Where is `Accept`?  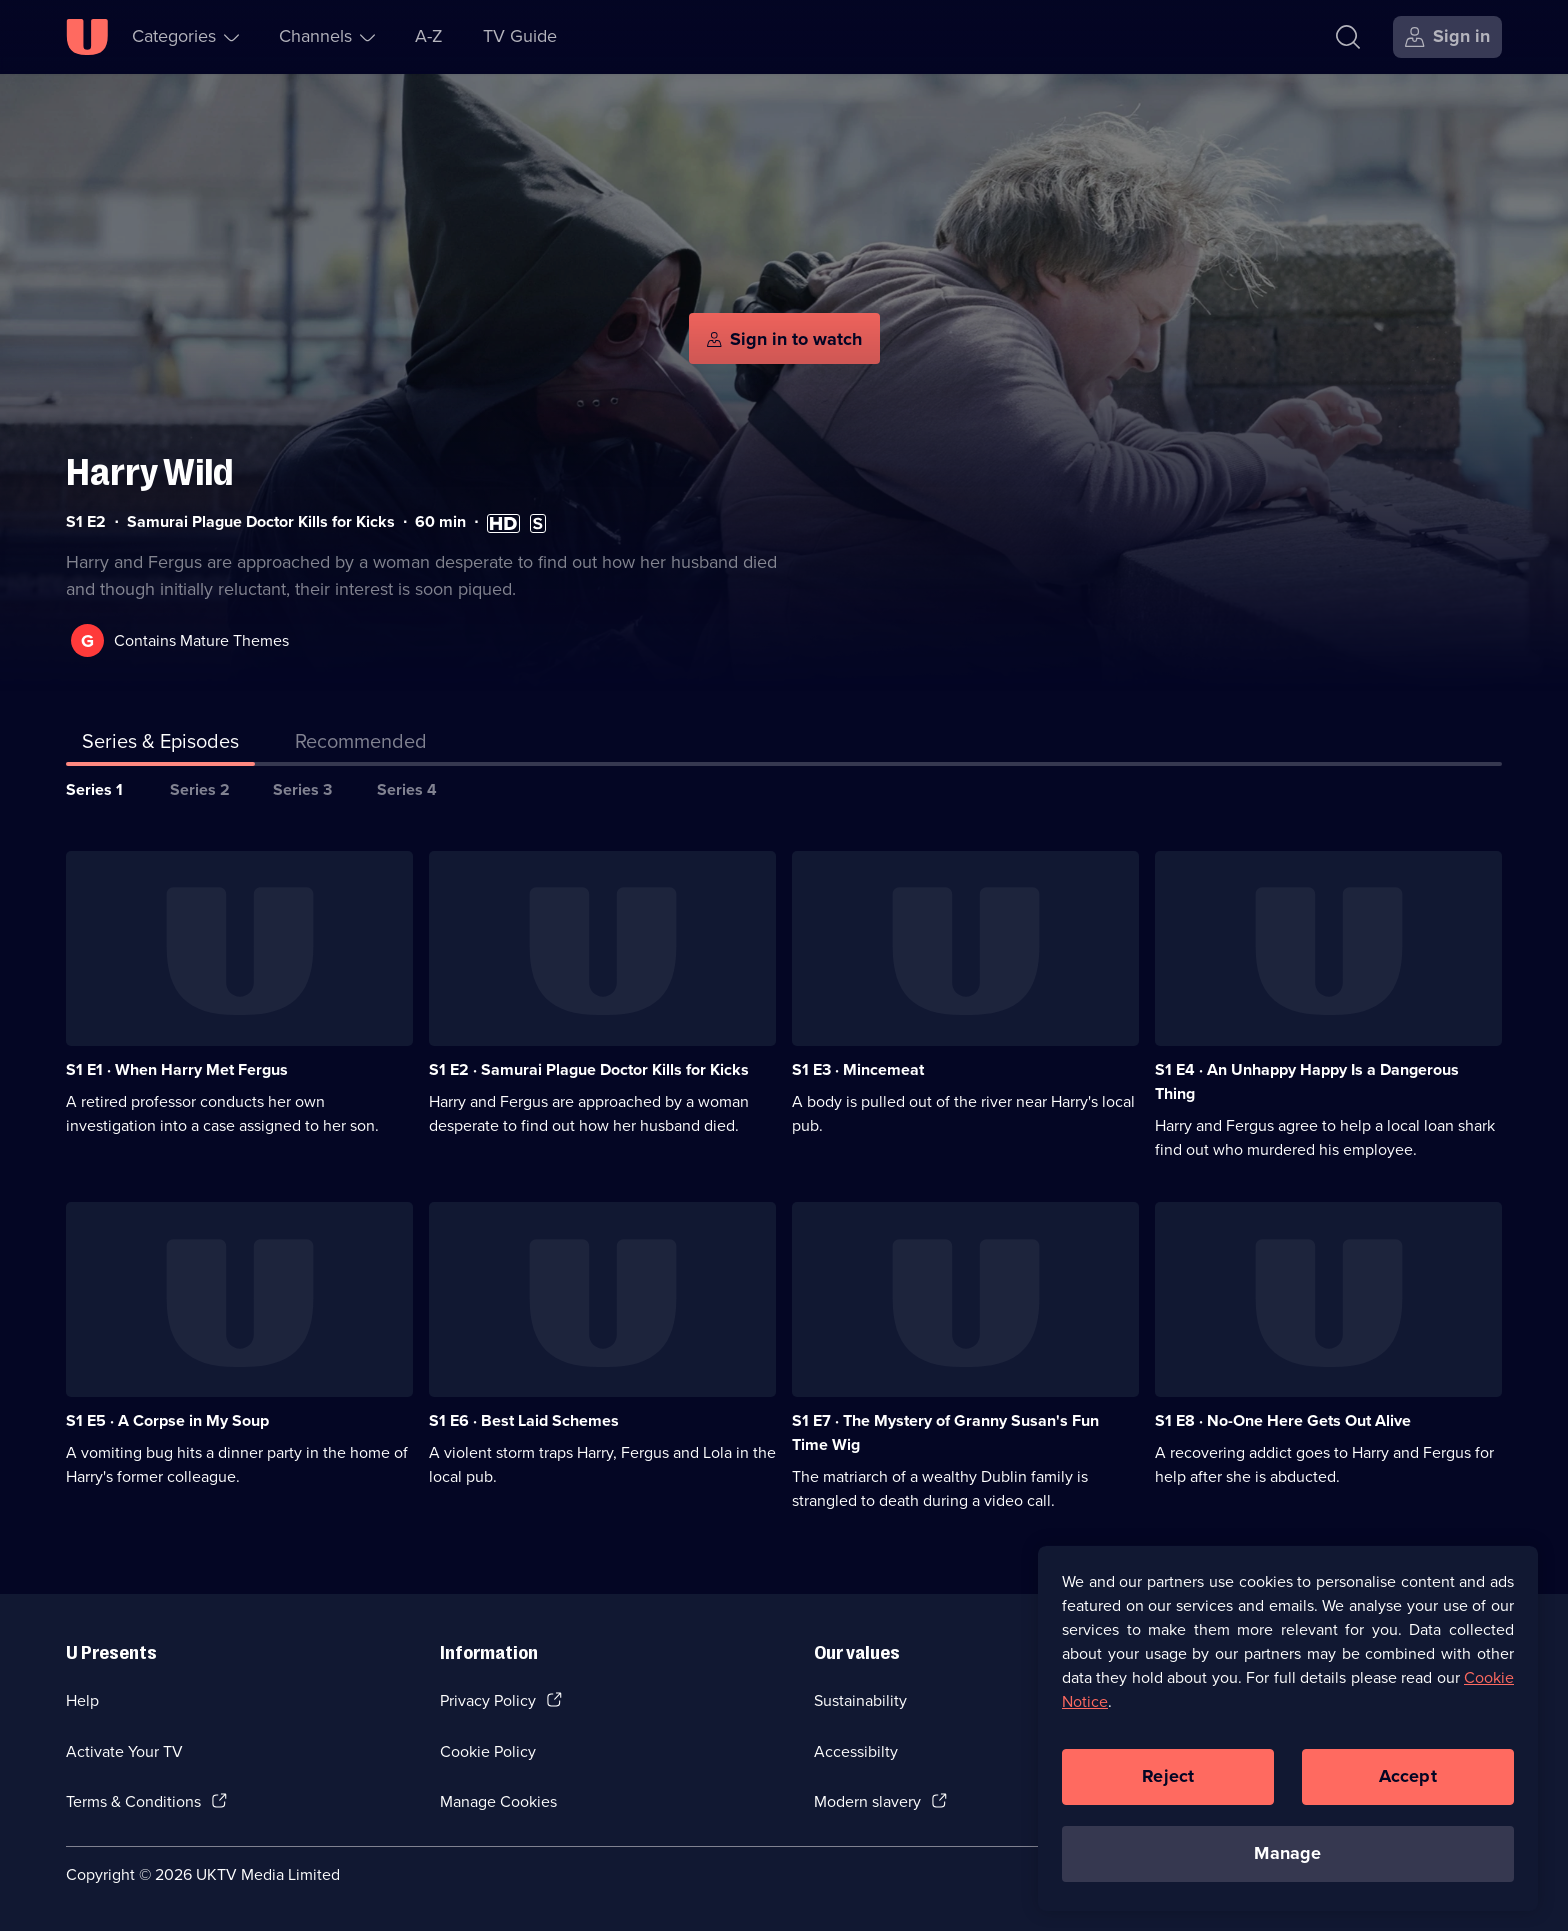
Accept is located at coordinates (1408, 1776).